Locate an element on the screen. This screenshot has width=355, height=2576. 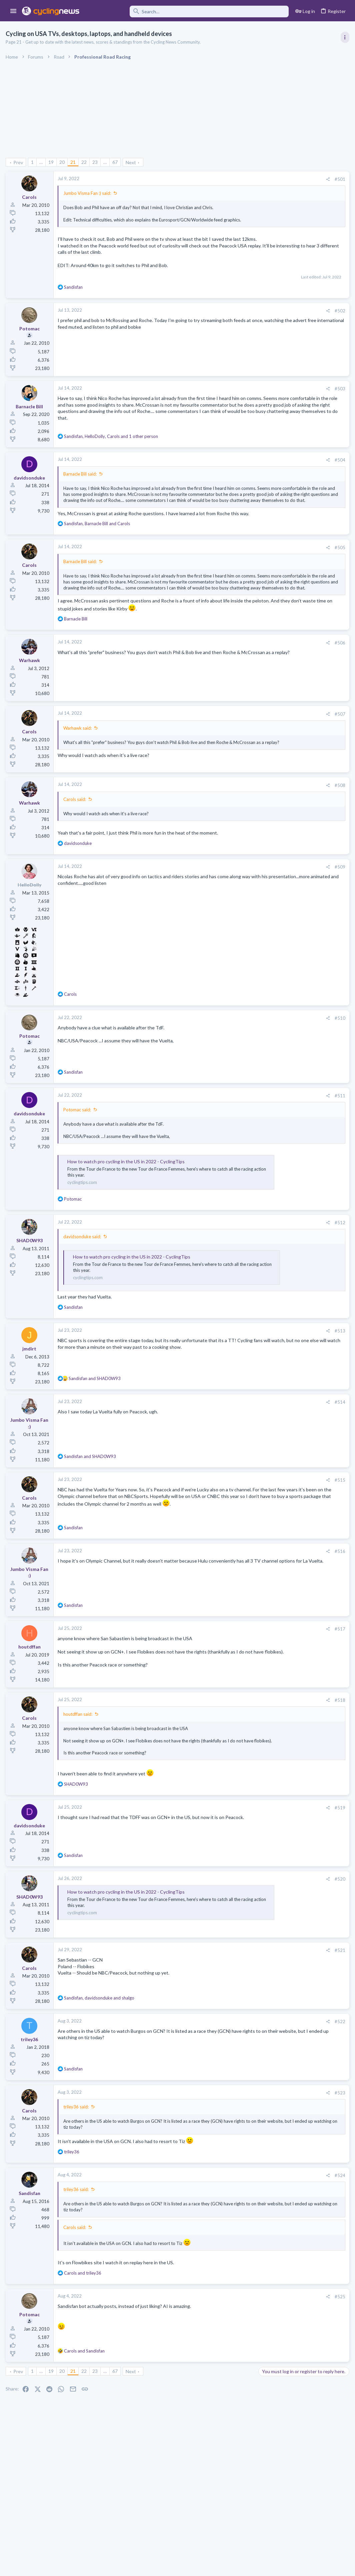
triley36 said: is located at coordinates (77, 2162).